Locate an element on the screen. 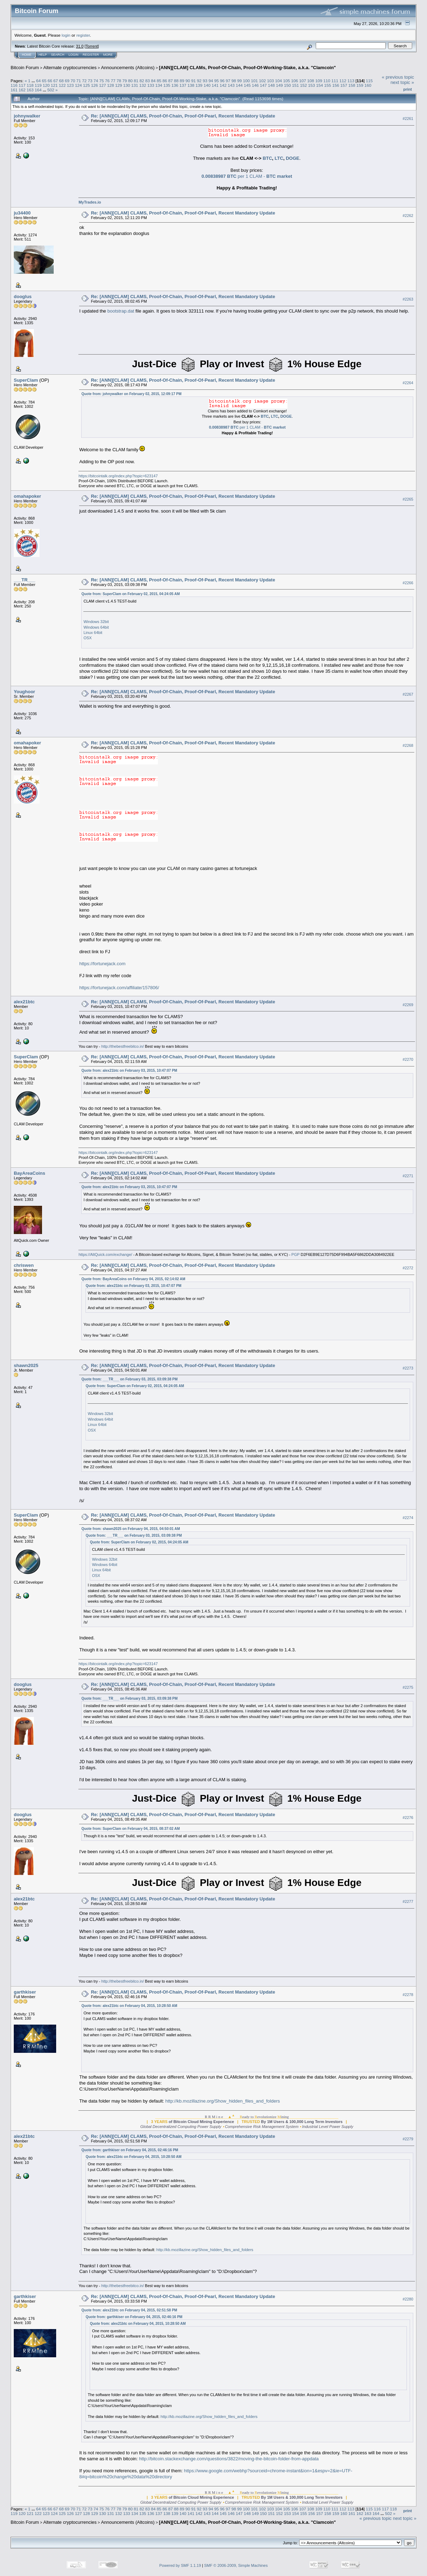 The image size is (427, 2576). 137 is located at coordinates (182, 85).